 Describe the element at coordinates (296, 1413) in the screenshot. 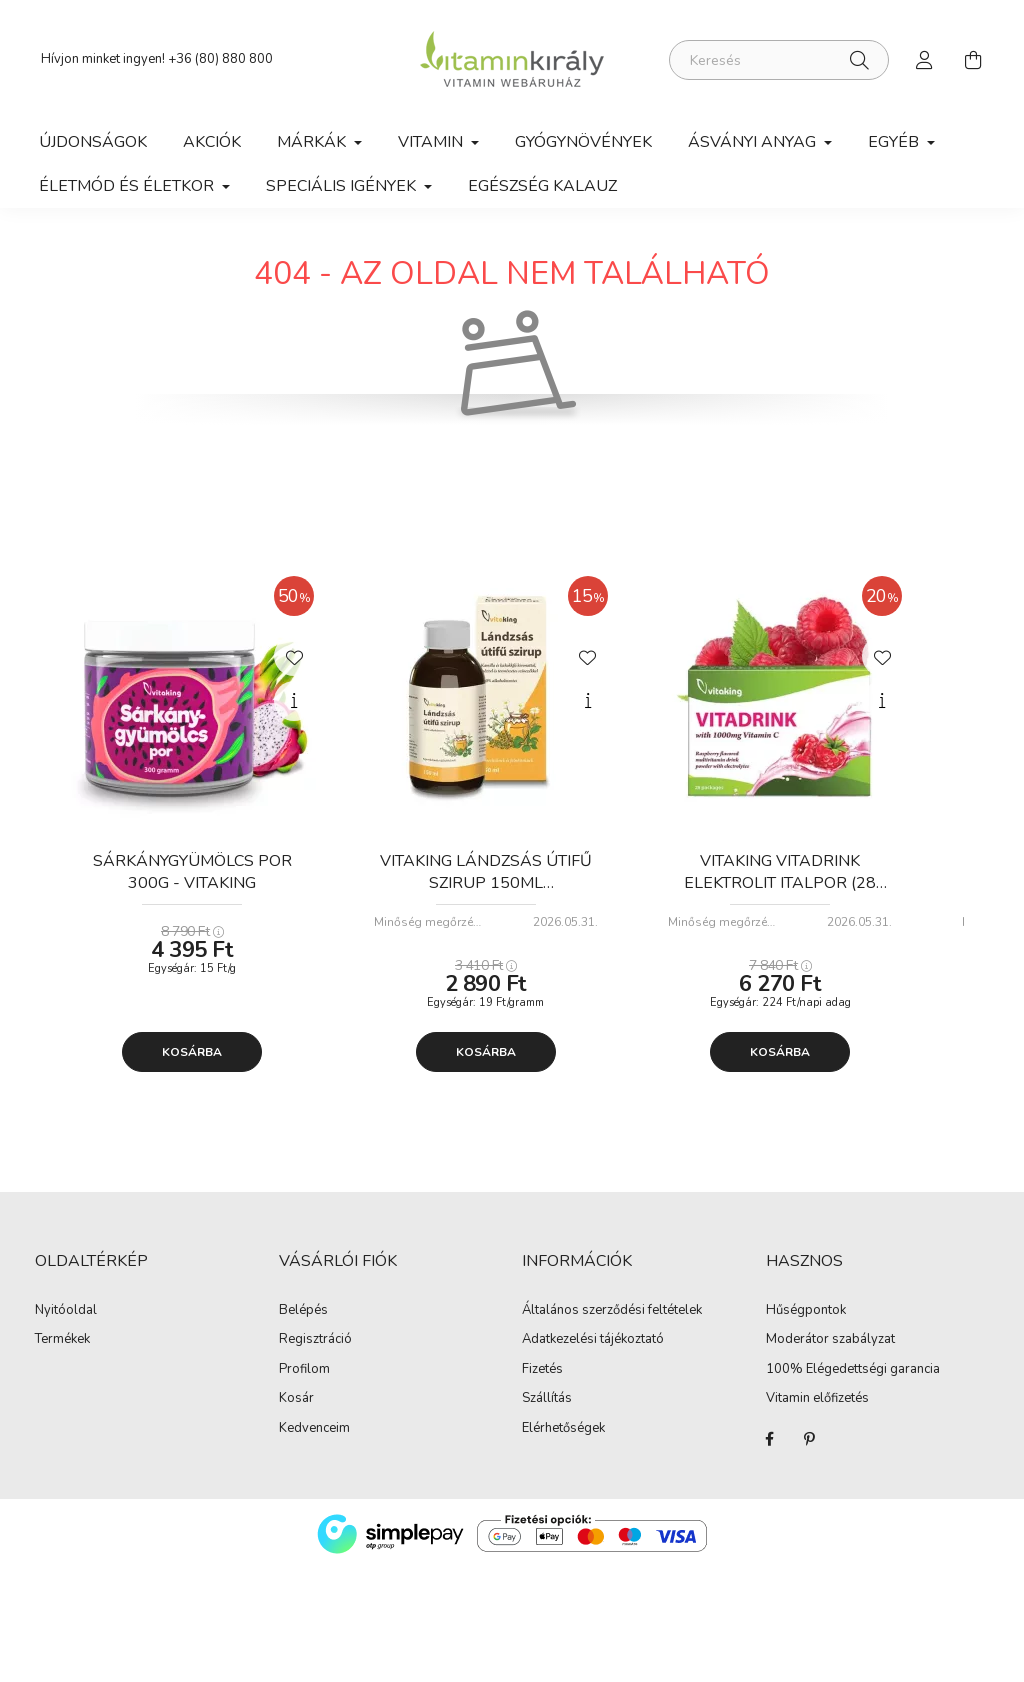

I see `Kosár` at that location.